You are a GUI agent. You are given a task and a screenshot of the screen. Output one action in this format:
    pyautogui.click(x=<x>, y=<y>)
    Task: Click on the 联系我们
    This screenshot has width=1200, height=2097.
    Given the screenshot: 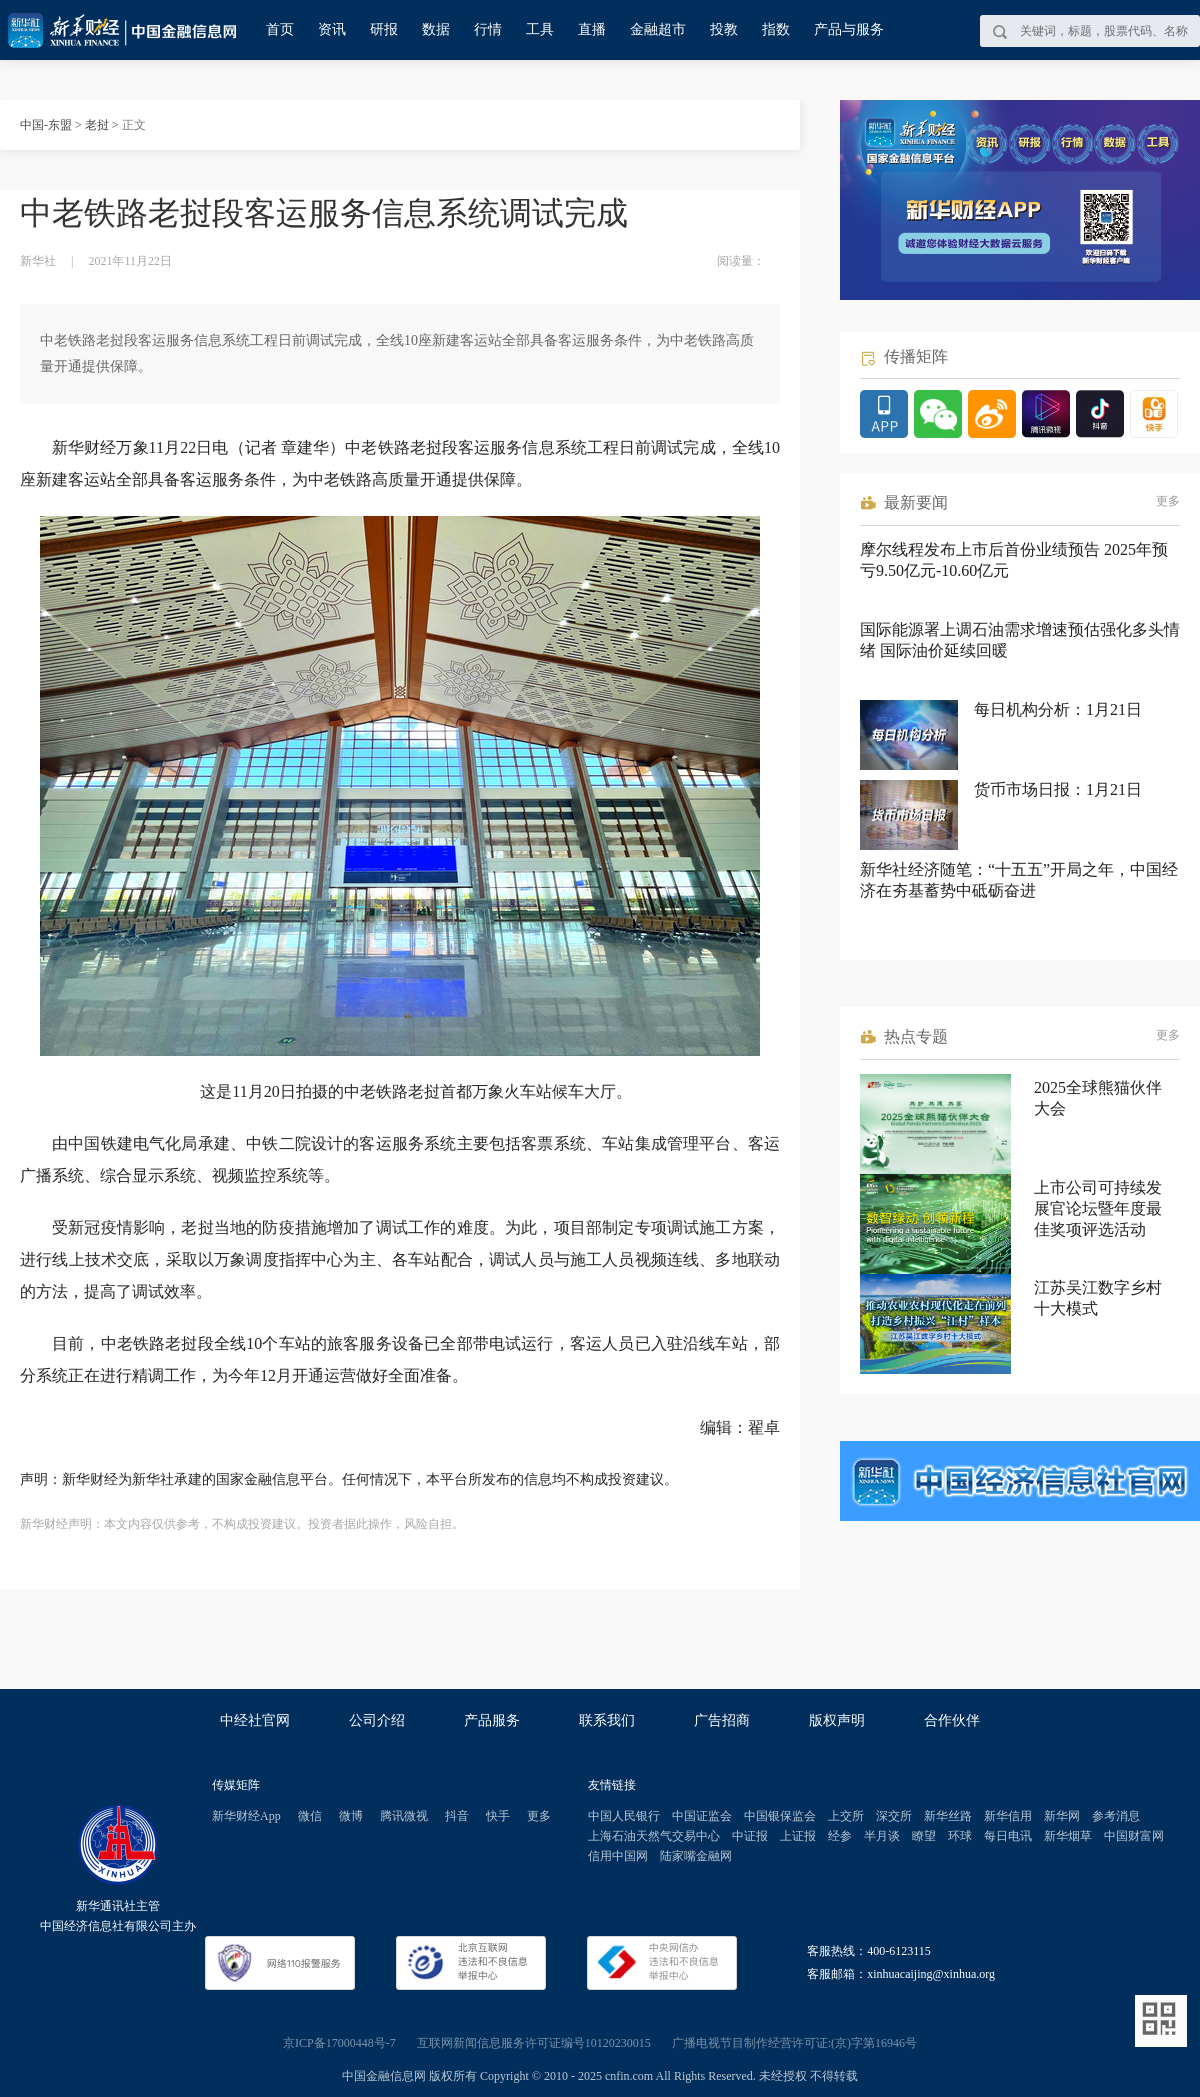 What is the action you would take?
    pyautogui.click(x=607, y=1720)
    